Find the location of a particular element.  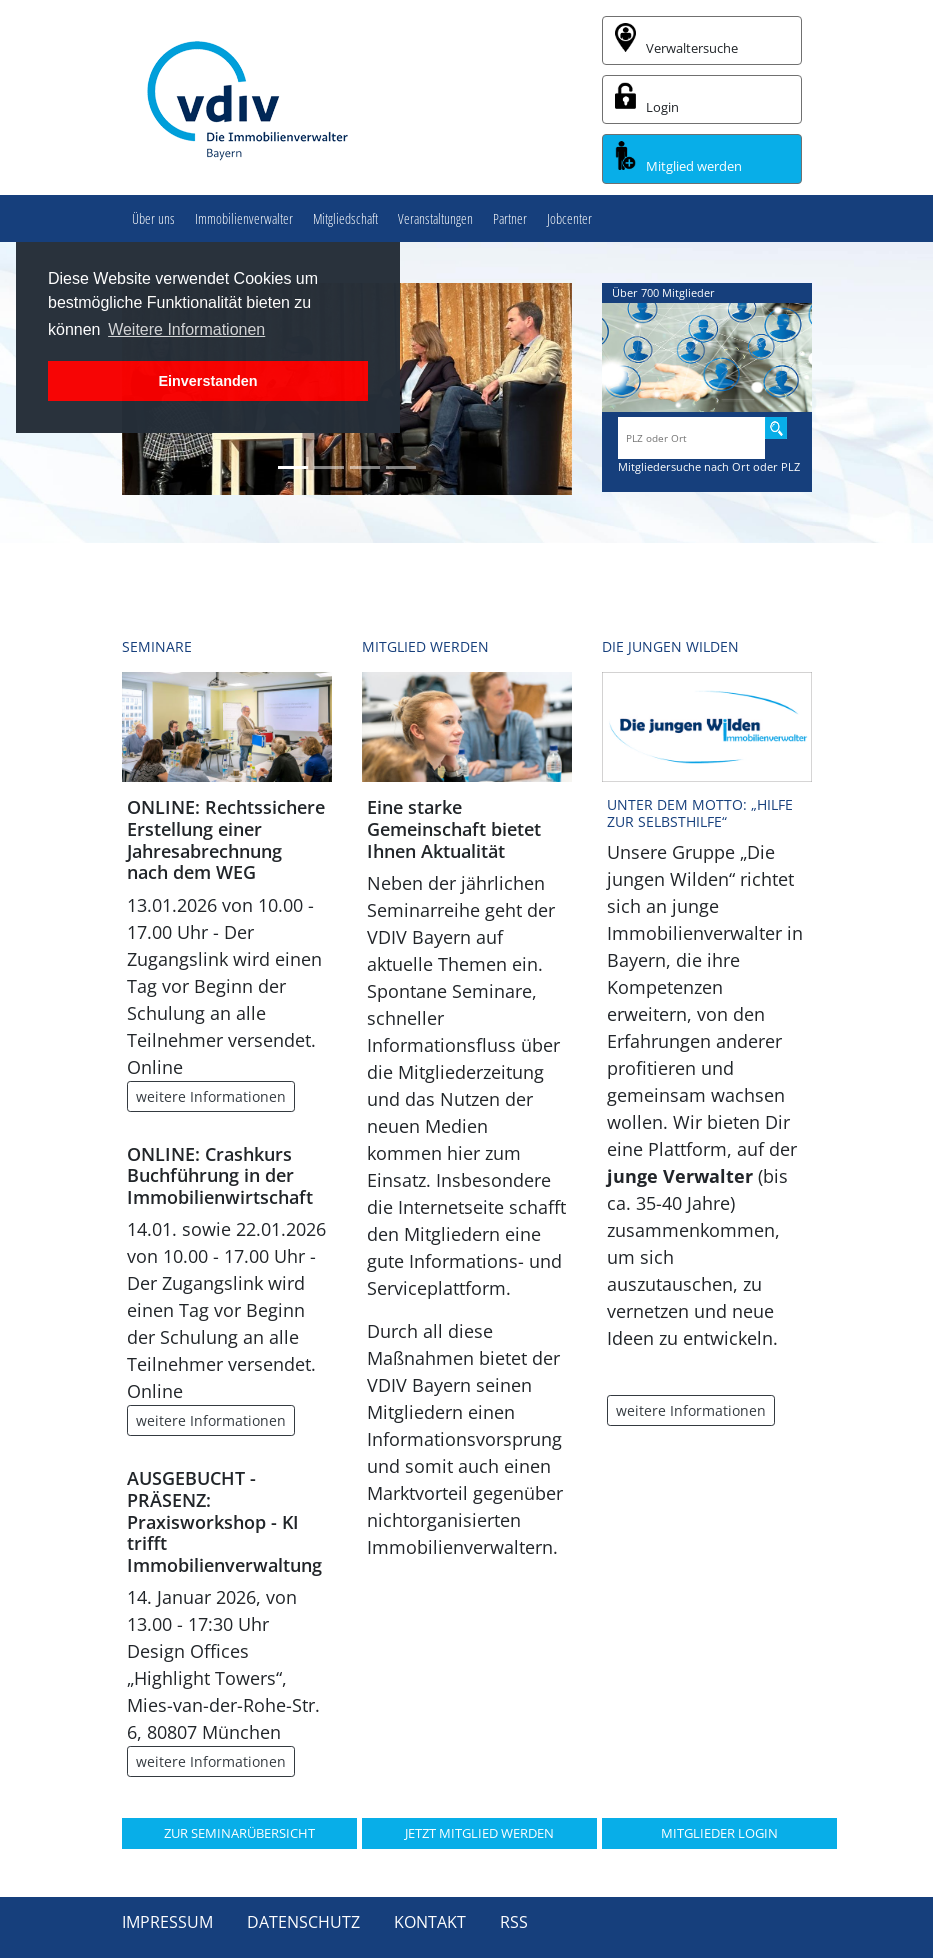

Kontakt is located at coordinates (430, 1922).